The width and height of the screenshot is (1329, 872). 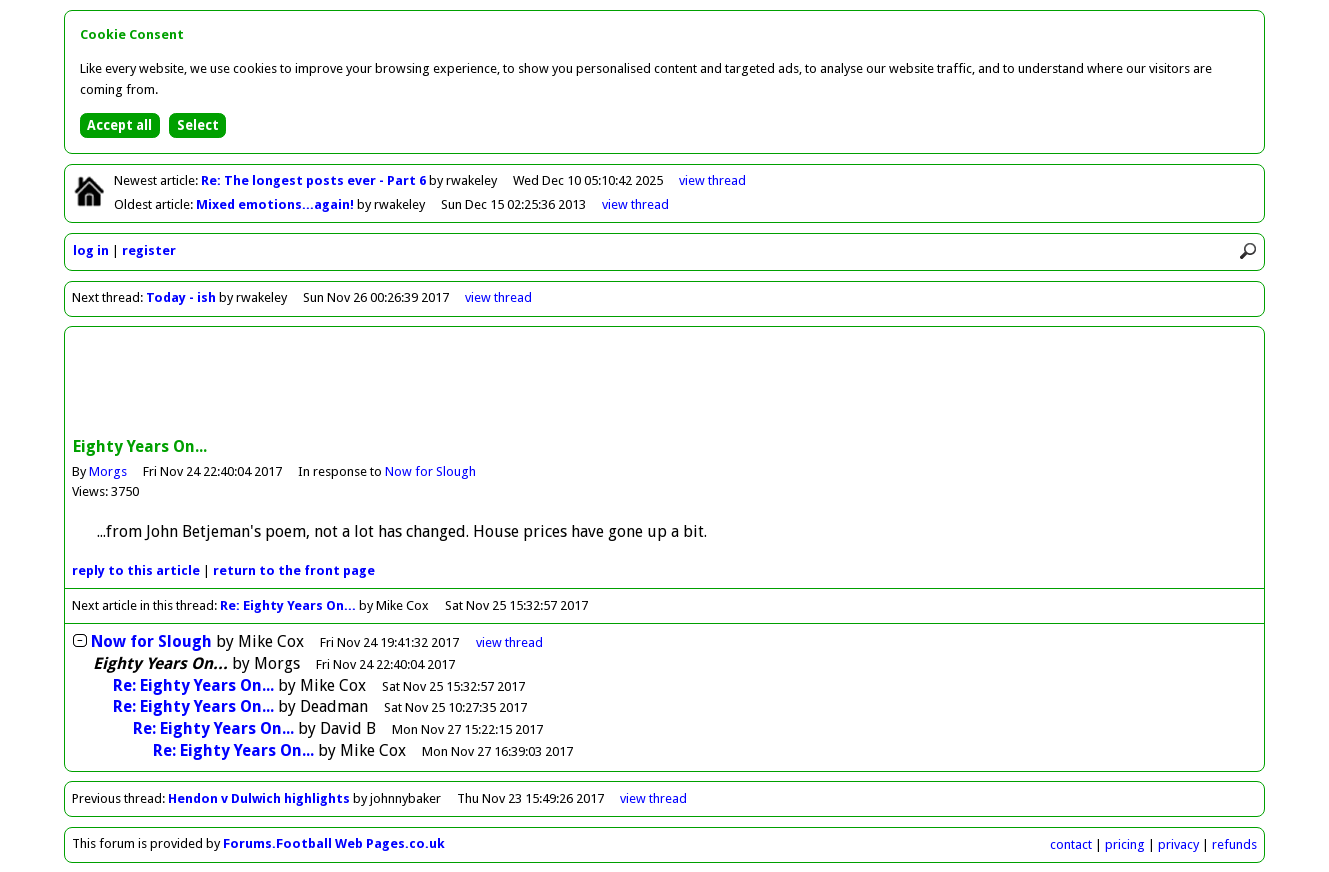 What do you see at coordinates (149, 250) in the screenshot?
I see `register` at bounding box center [149, 250].